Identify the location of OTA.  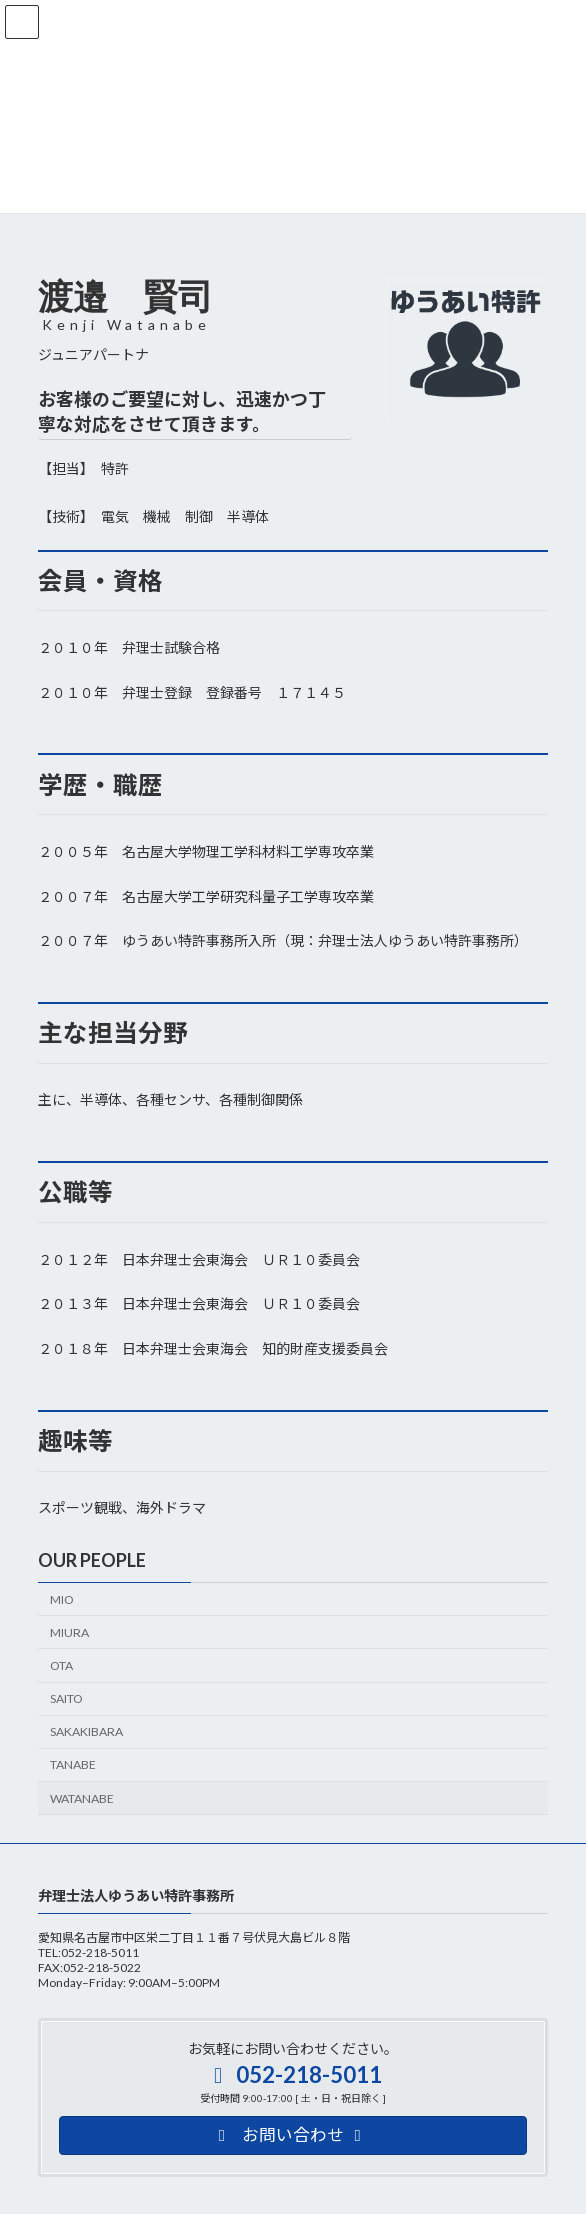
(61, 1665).